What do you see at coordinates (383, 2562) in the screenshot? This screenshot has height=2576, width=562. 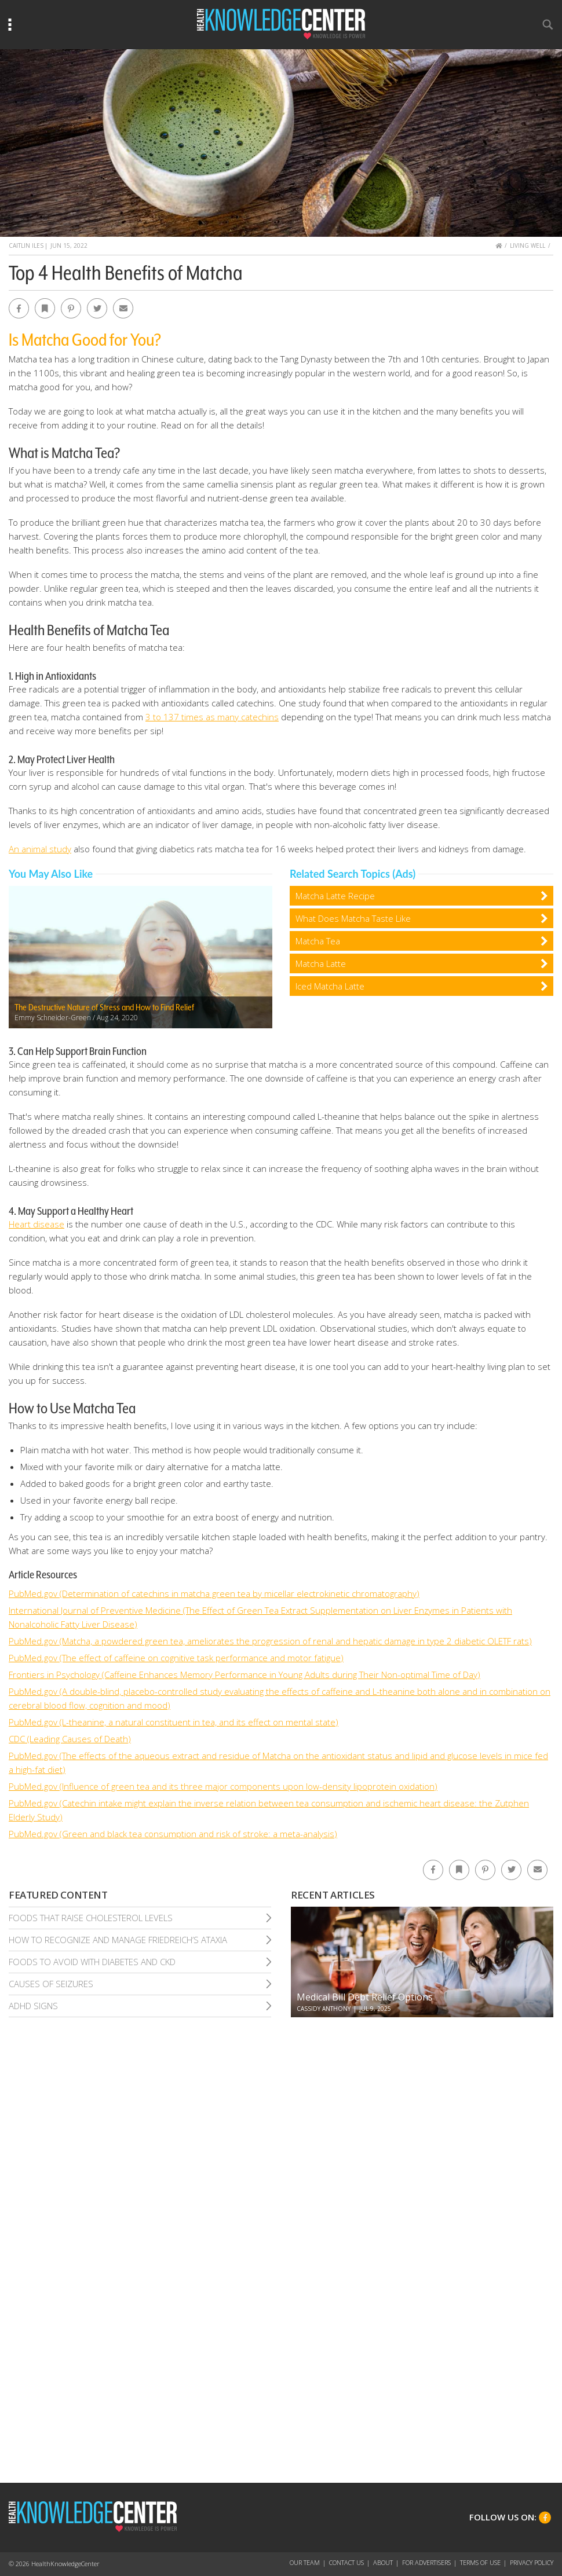 I see `About` at bounding box center [383, 2562].